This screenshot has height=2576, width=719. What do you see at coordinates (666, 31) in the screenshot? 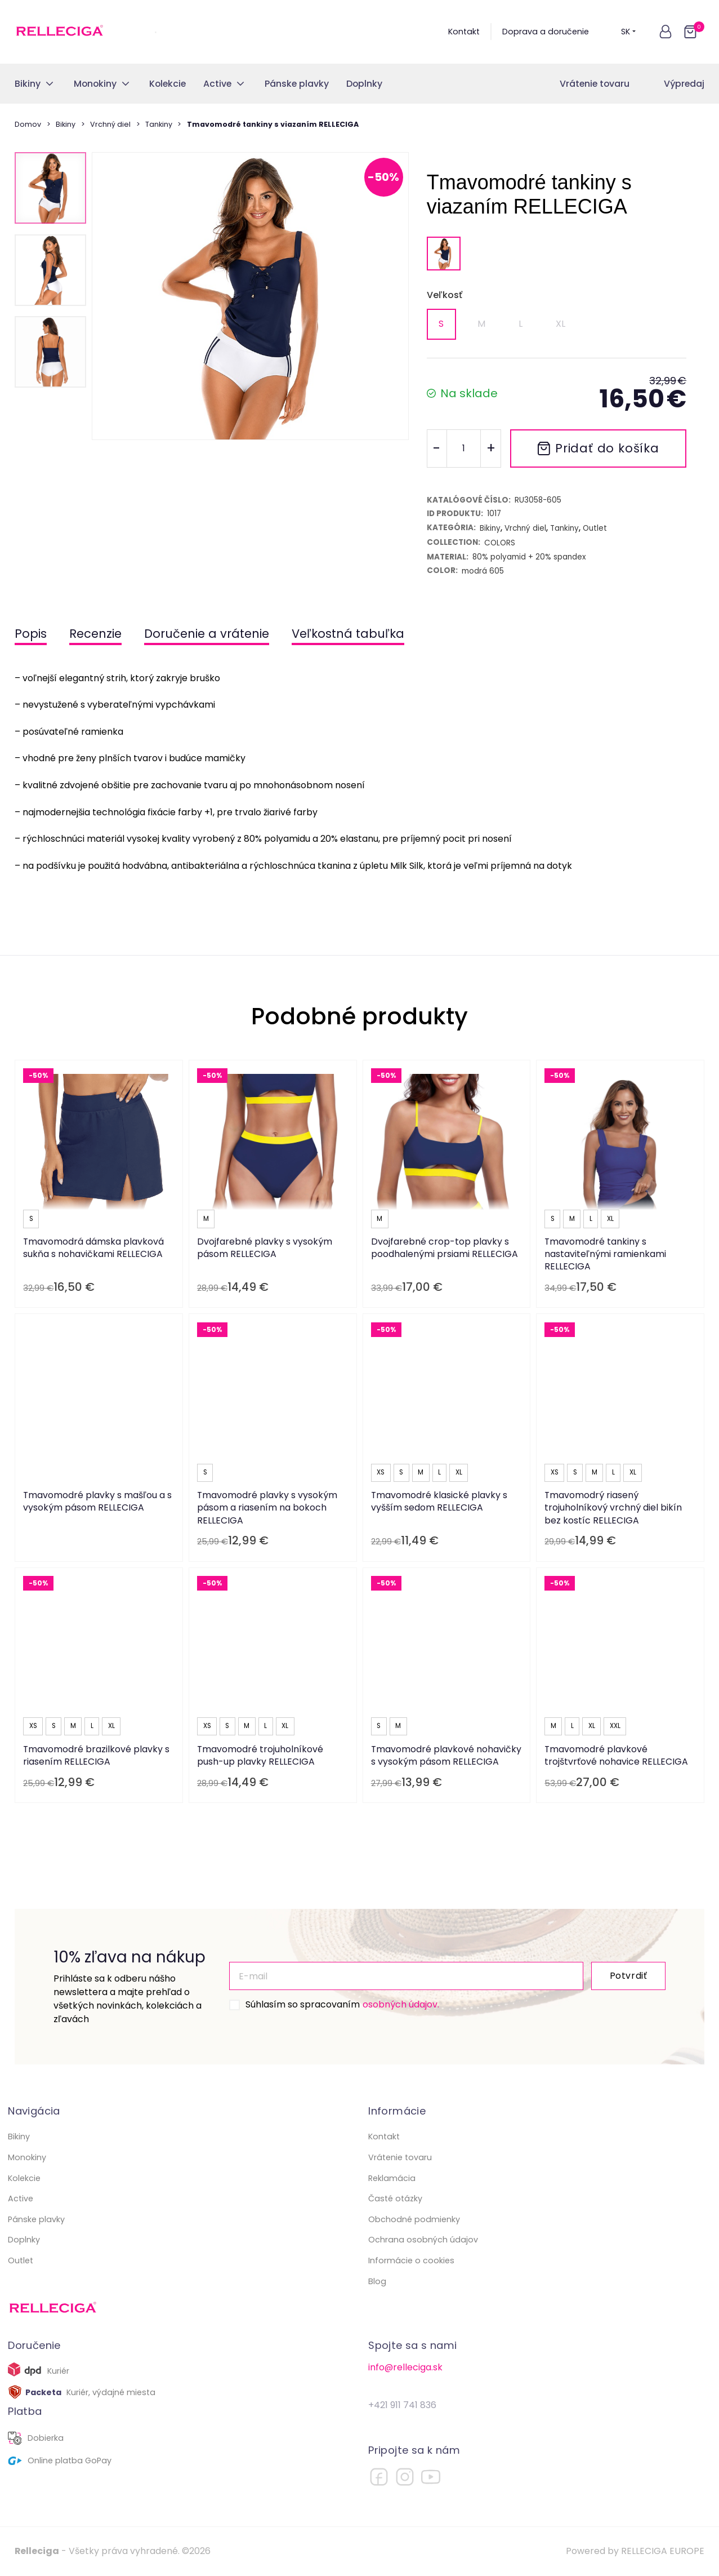
I see `[button]` at bounding box center [666, 31].